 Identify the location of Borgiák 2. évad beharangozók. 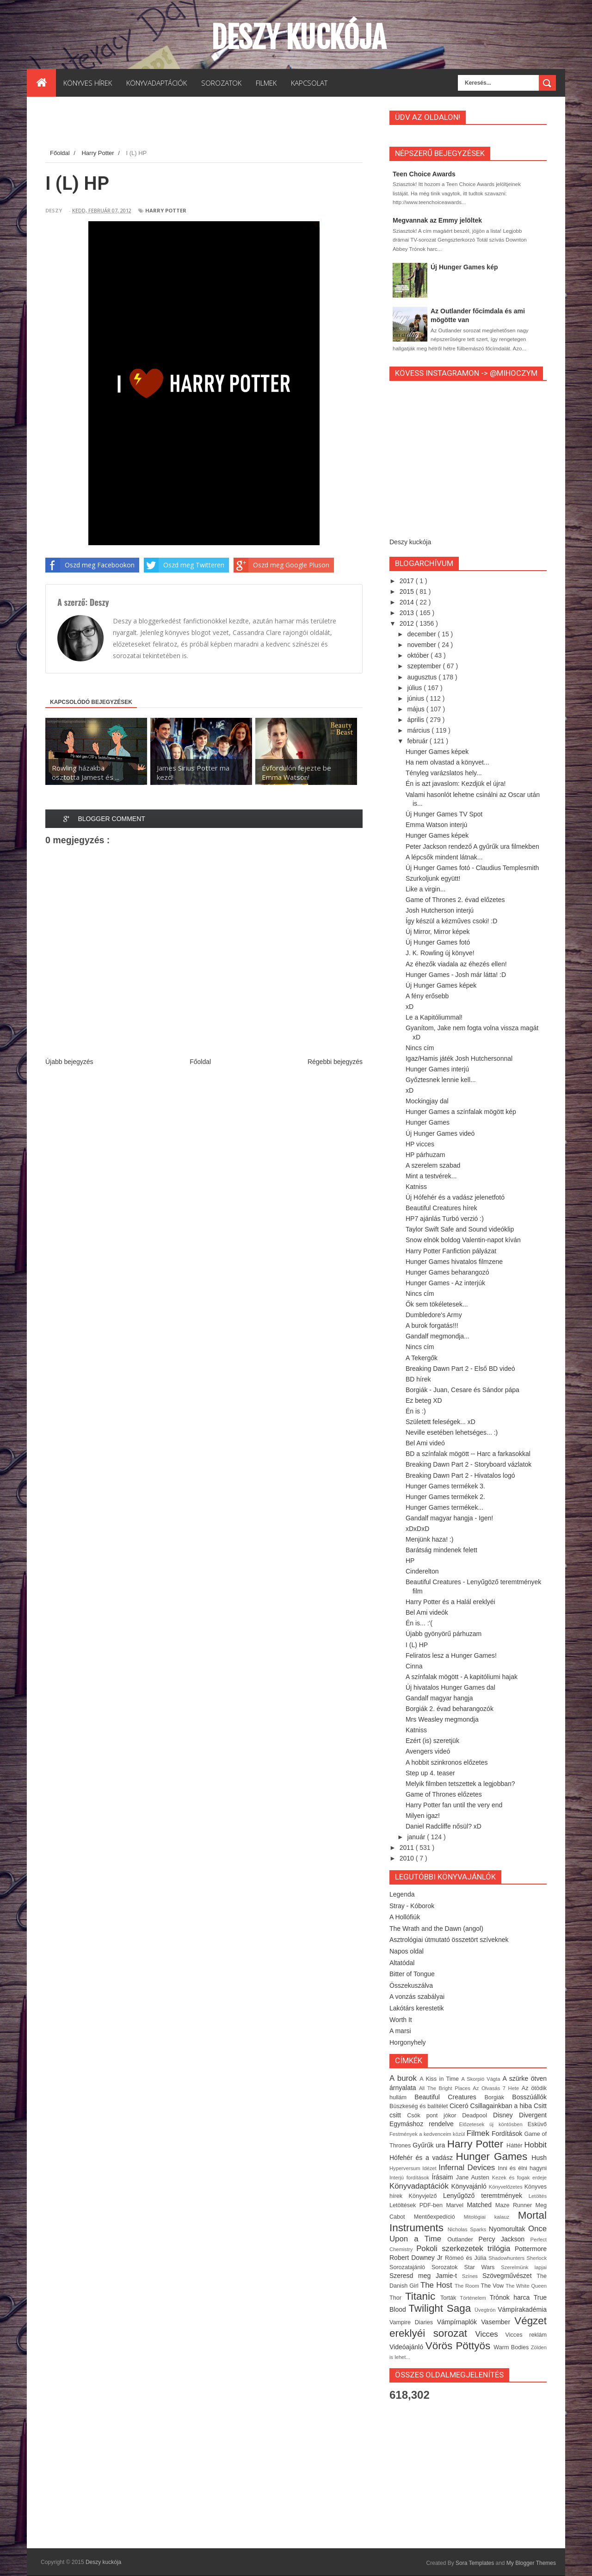
(449, 1708).